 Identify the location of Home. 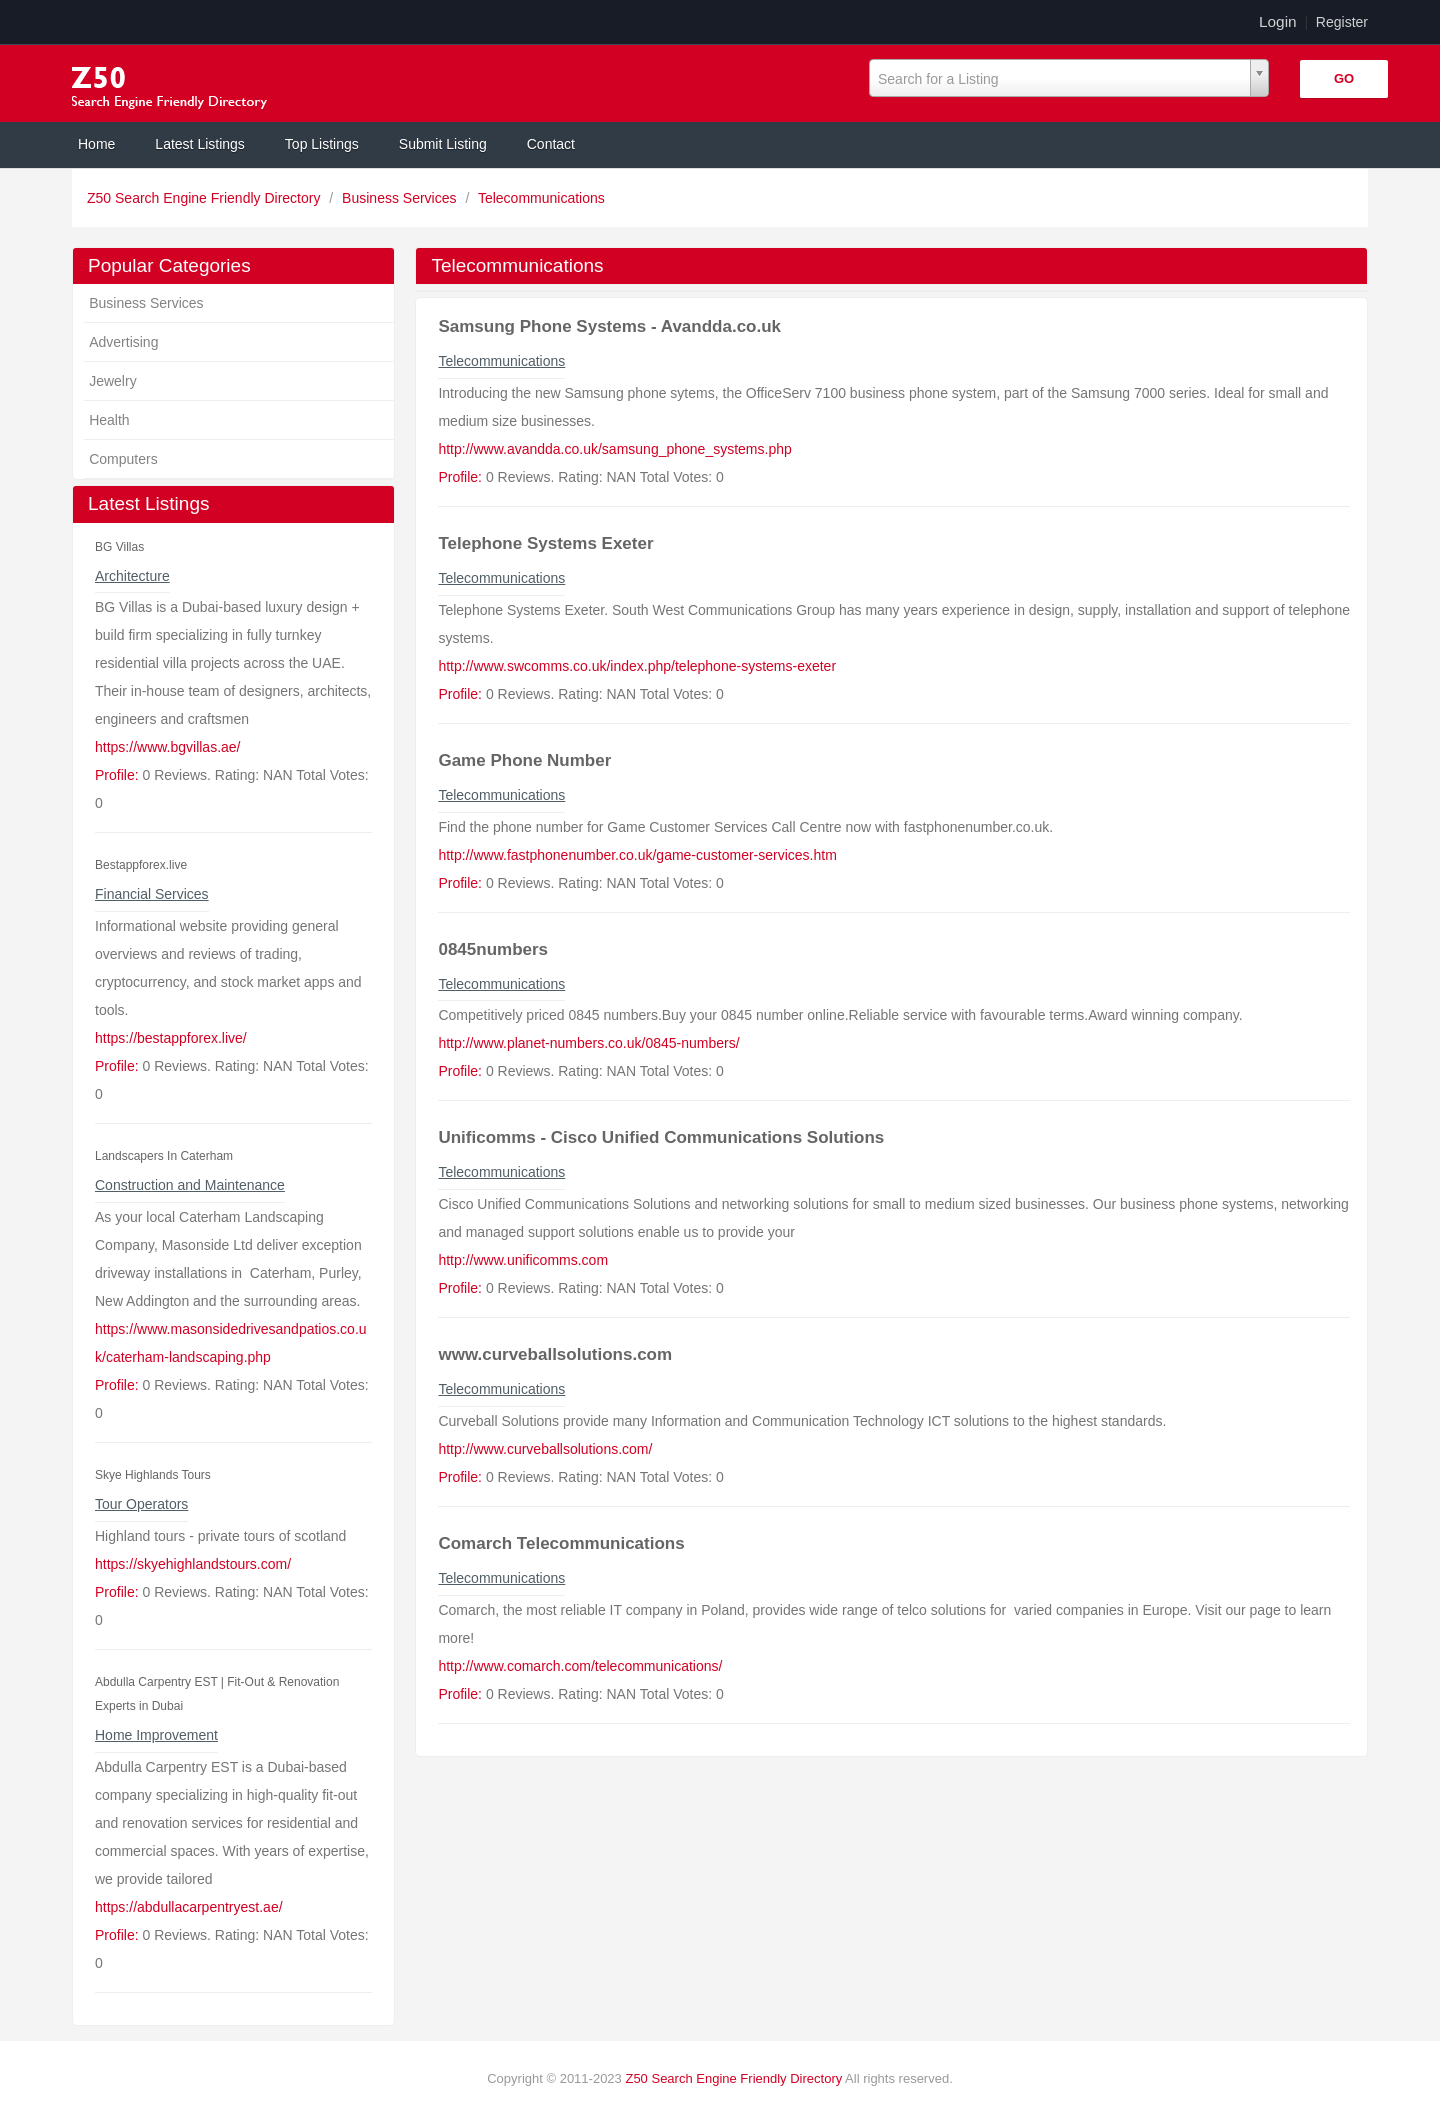
(96, 144).